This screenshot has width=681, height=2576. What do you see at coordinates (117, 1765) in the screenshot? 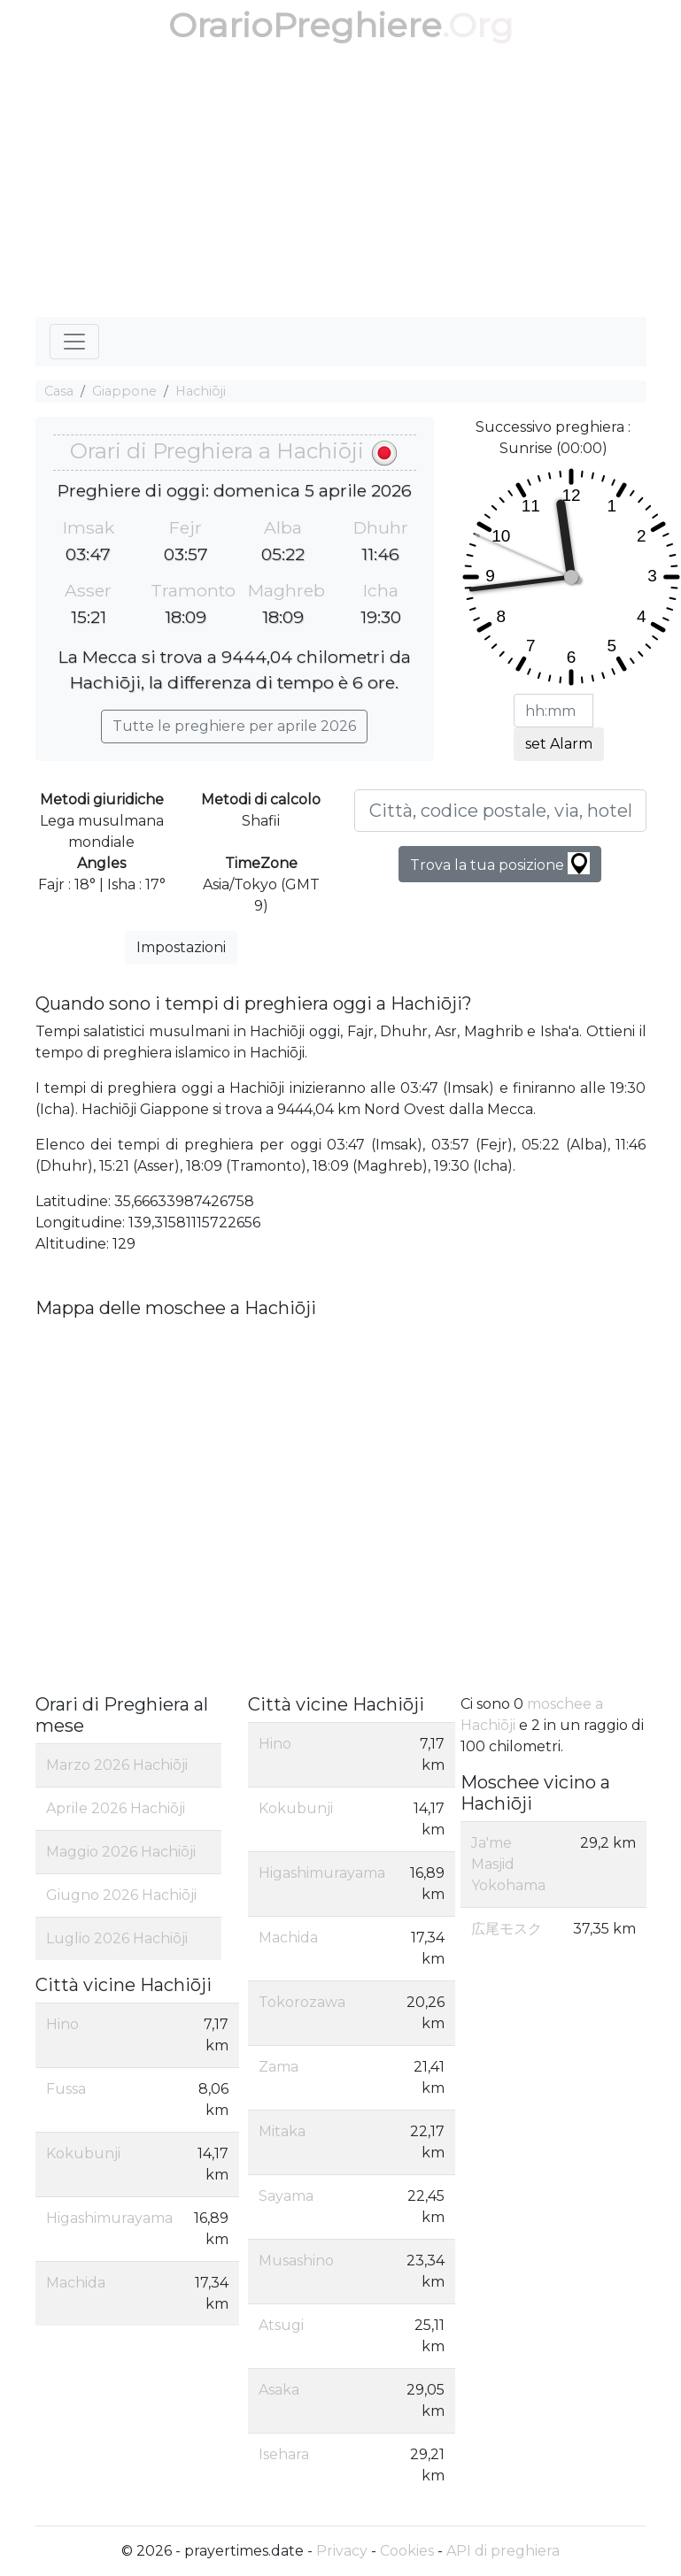
I see `Marzo 2026 Hachiōji` at bounding box center [117, 1765].